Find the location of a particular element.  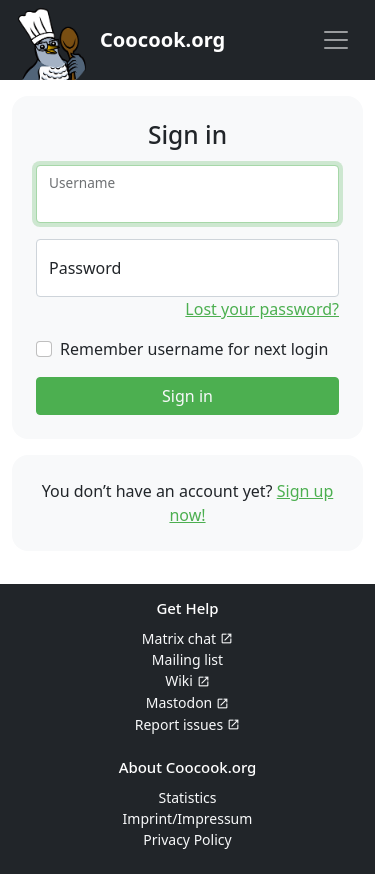

Lost your password? is located at coordinates (262, 309).